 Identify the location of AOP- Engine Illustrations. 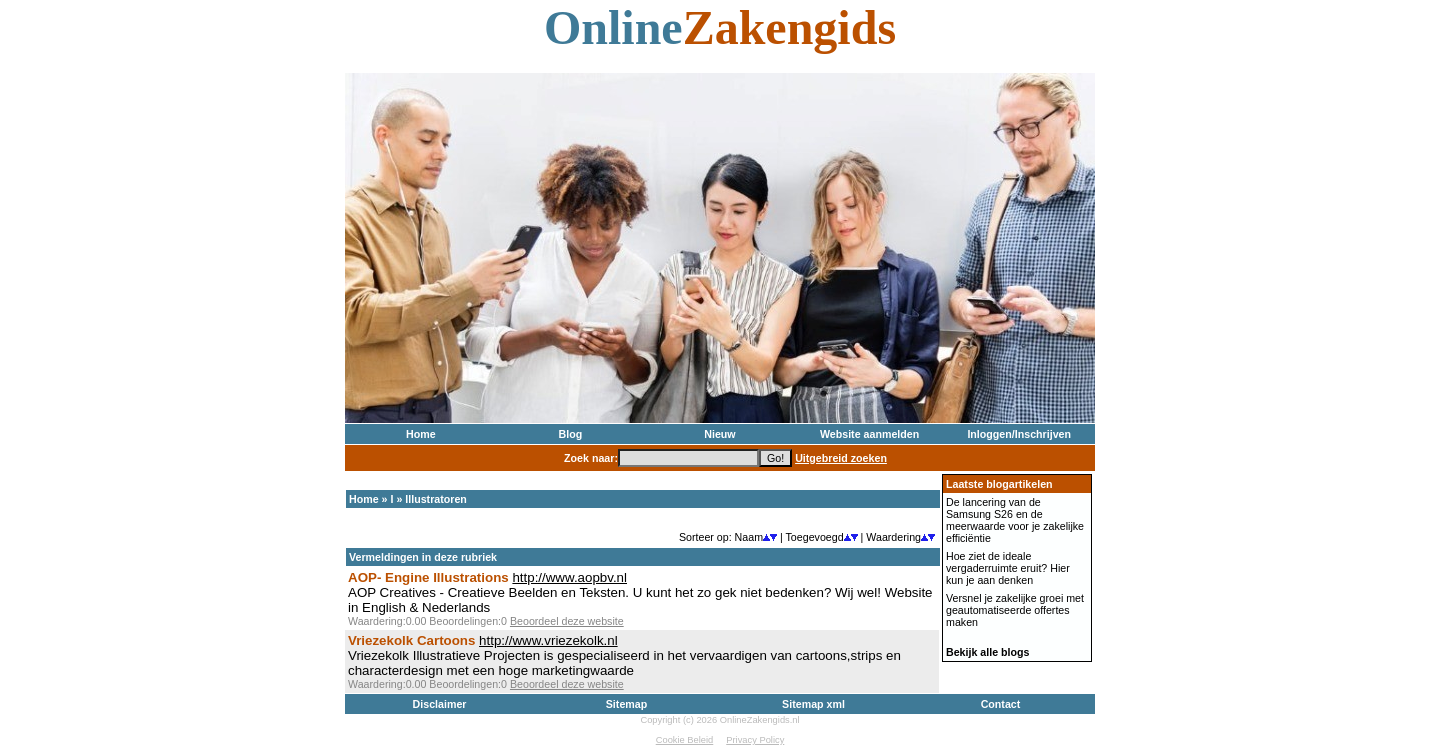
(428, 577).